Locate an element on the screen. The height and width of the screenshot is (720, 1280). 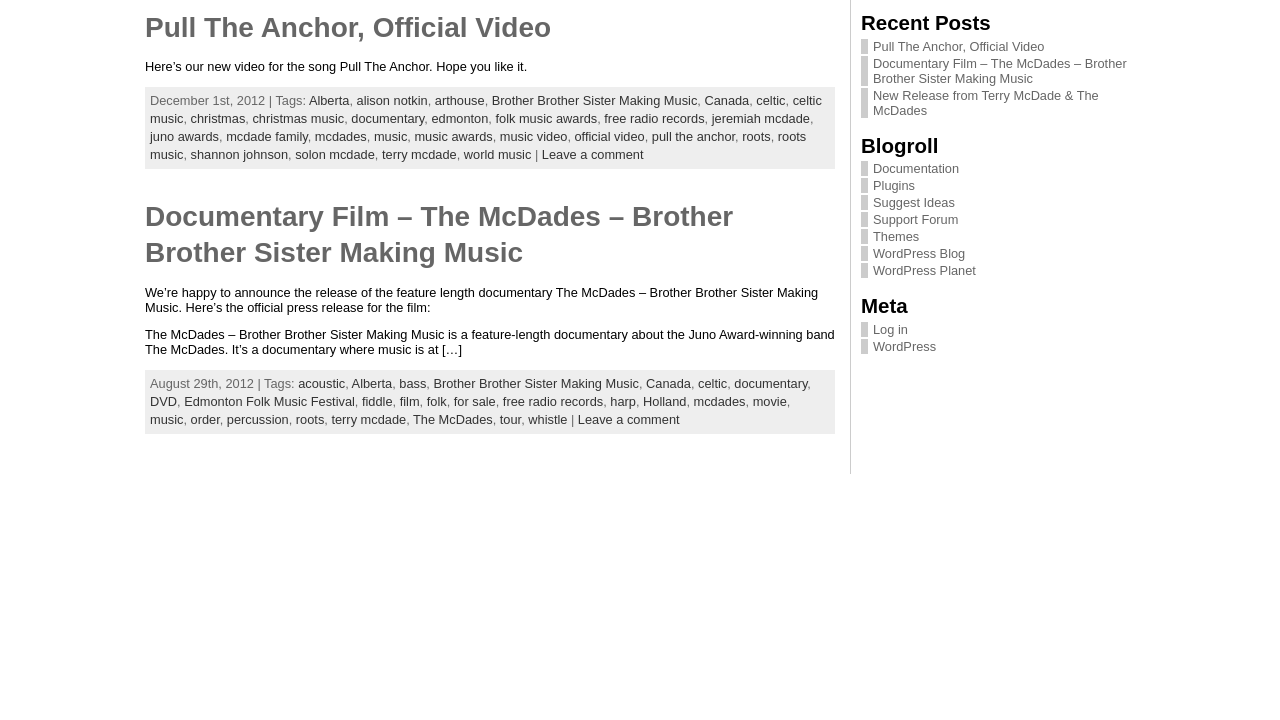
edmonton is located at coordinates (459, 118).